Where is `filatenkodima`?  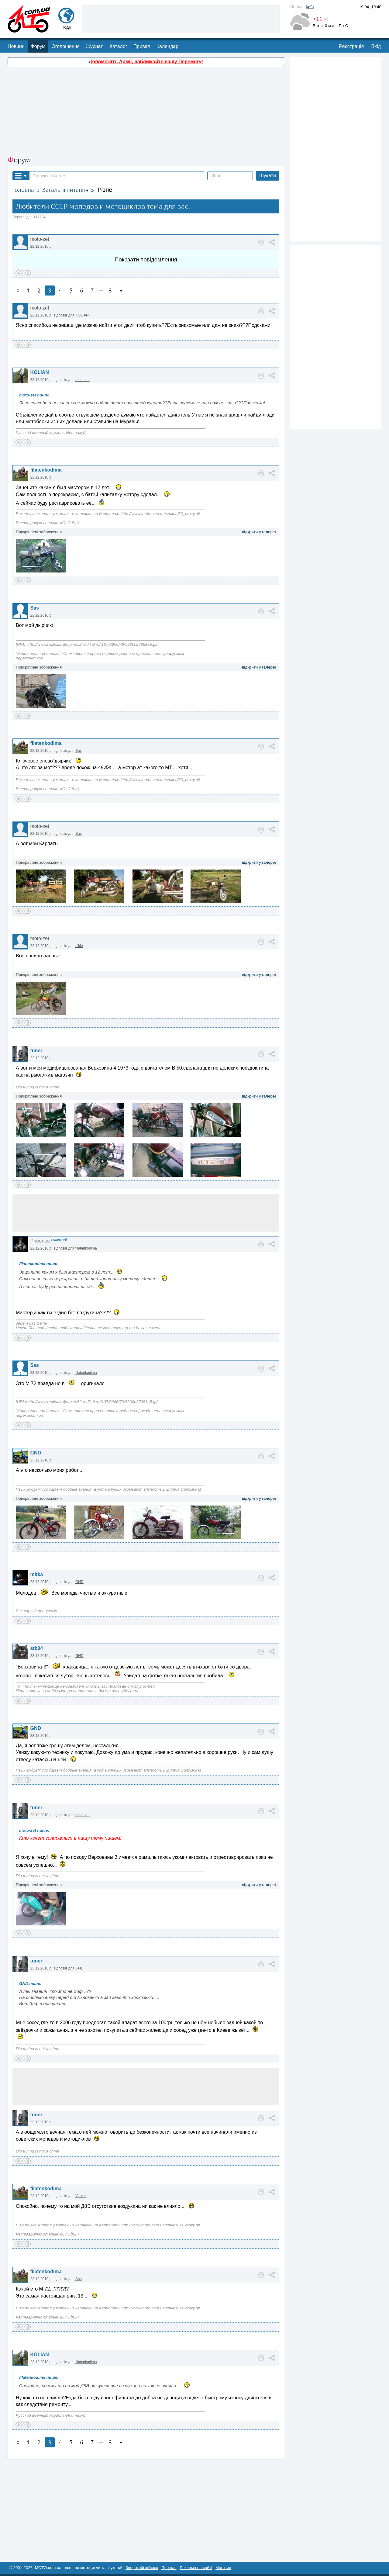
filatenkodima is located at coordinates (45, 469).